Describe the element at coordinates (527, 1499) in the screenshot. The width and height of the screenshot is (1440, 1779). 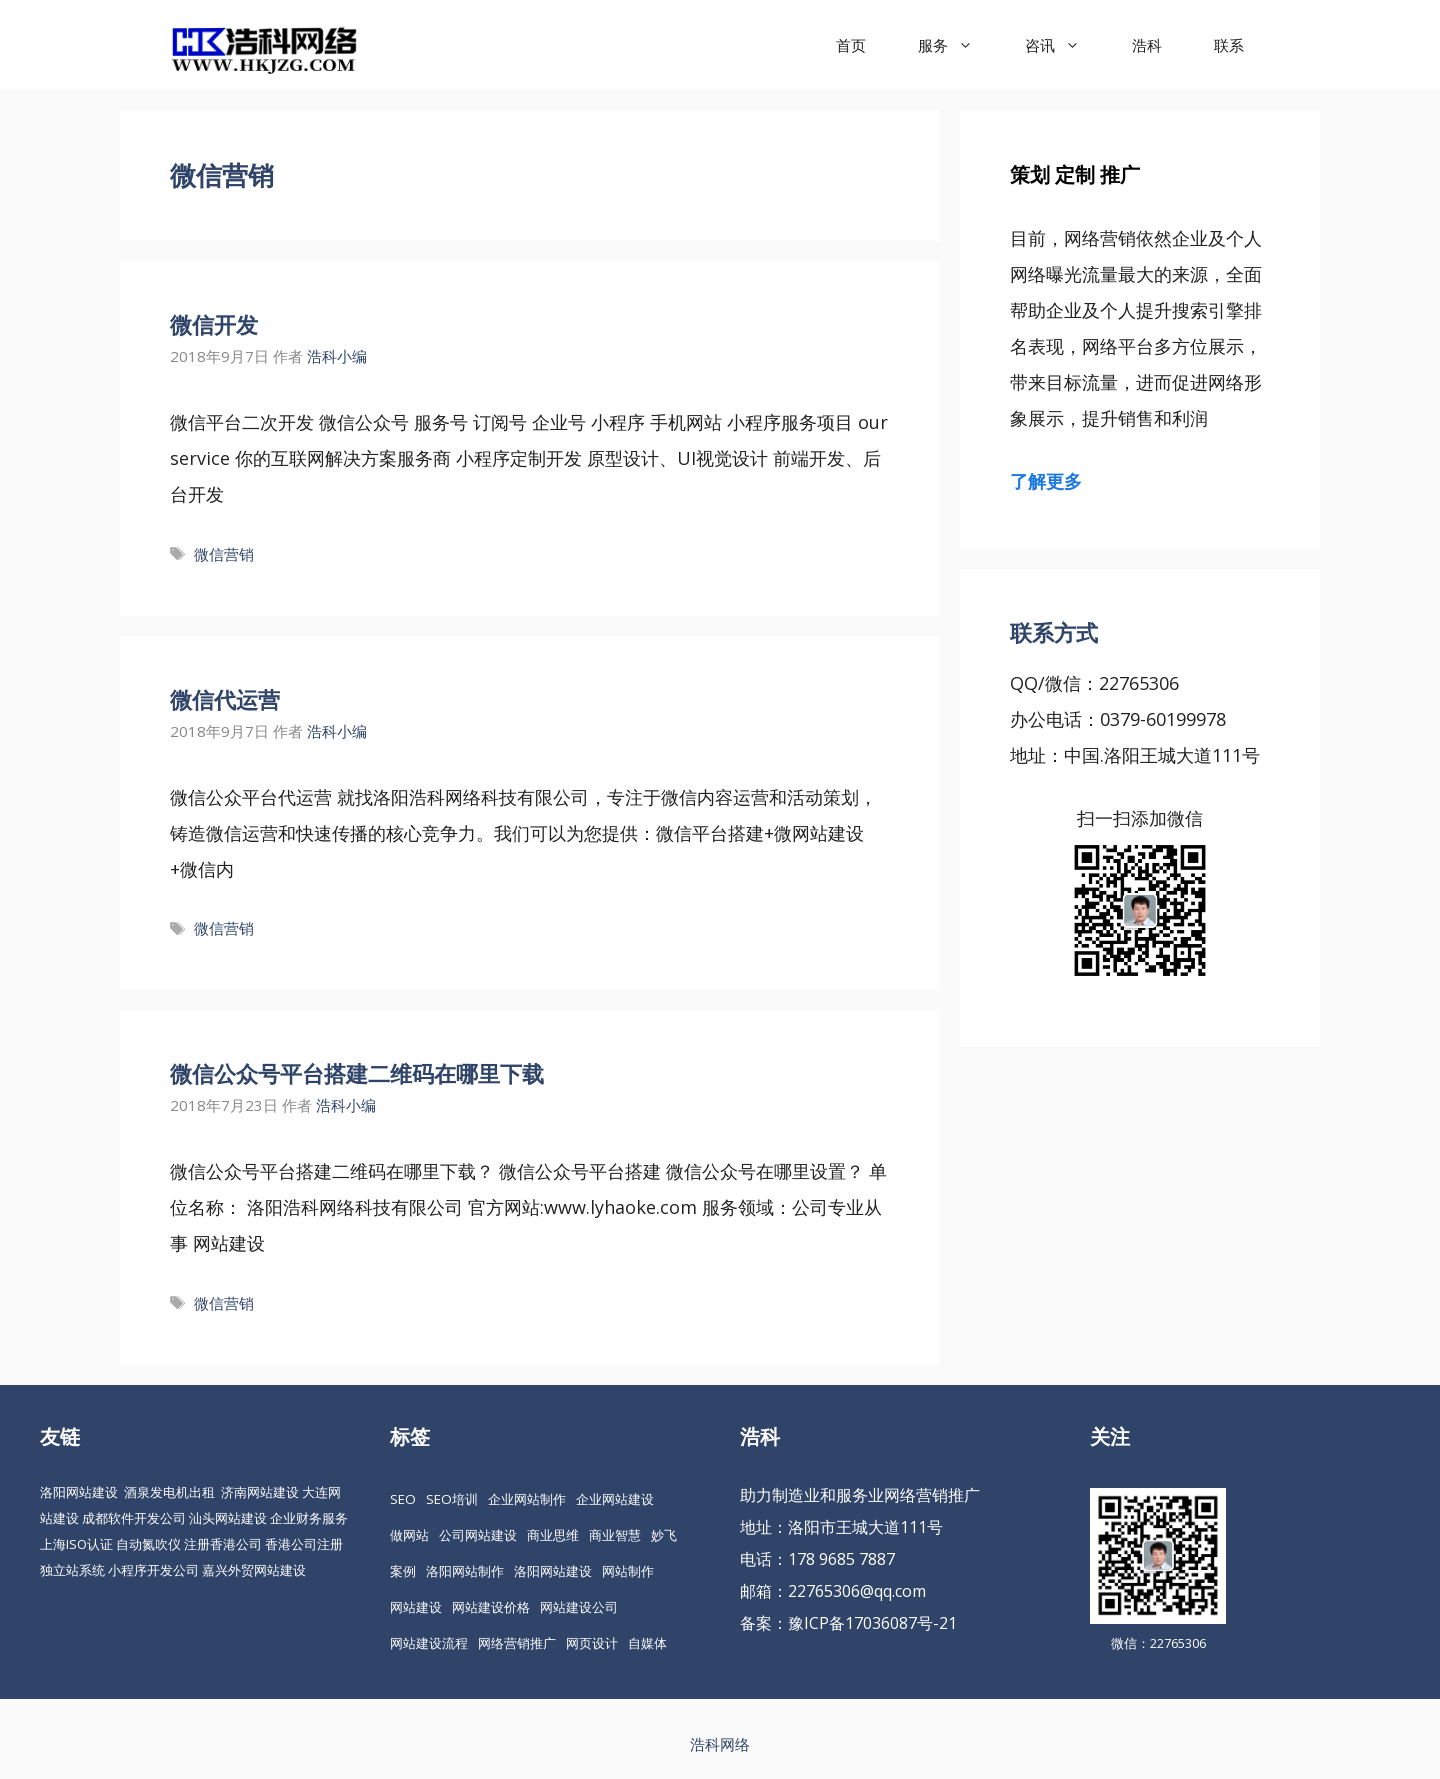
I see `企业网站制作 [企业网站制作 (30 项)]` at that location.